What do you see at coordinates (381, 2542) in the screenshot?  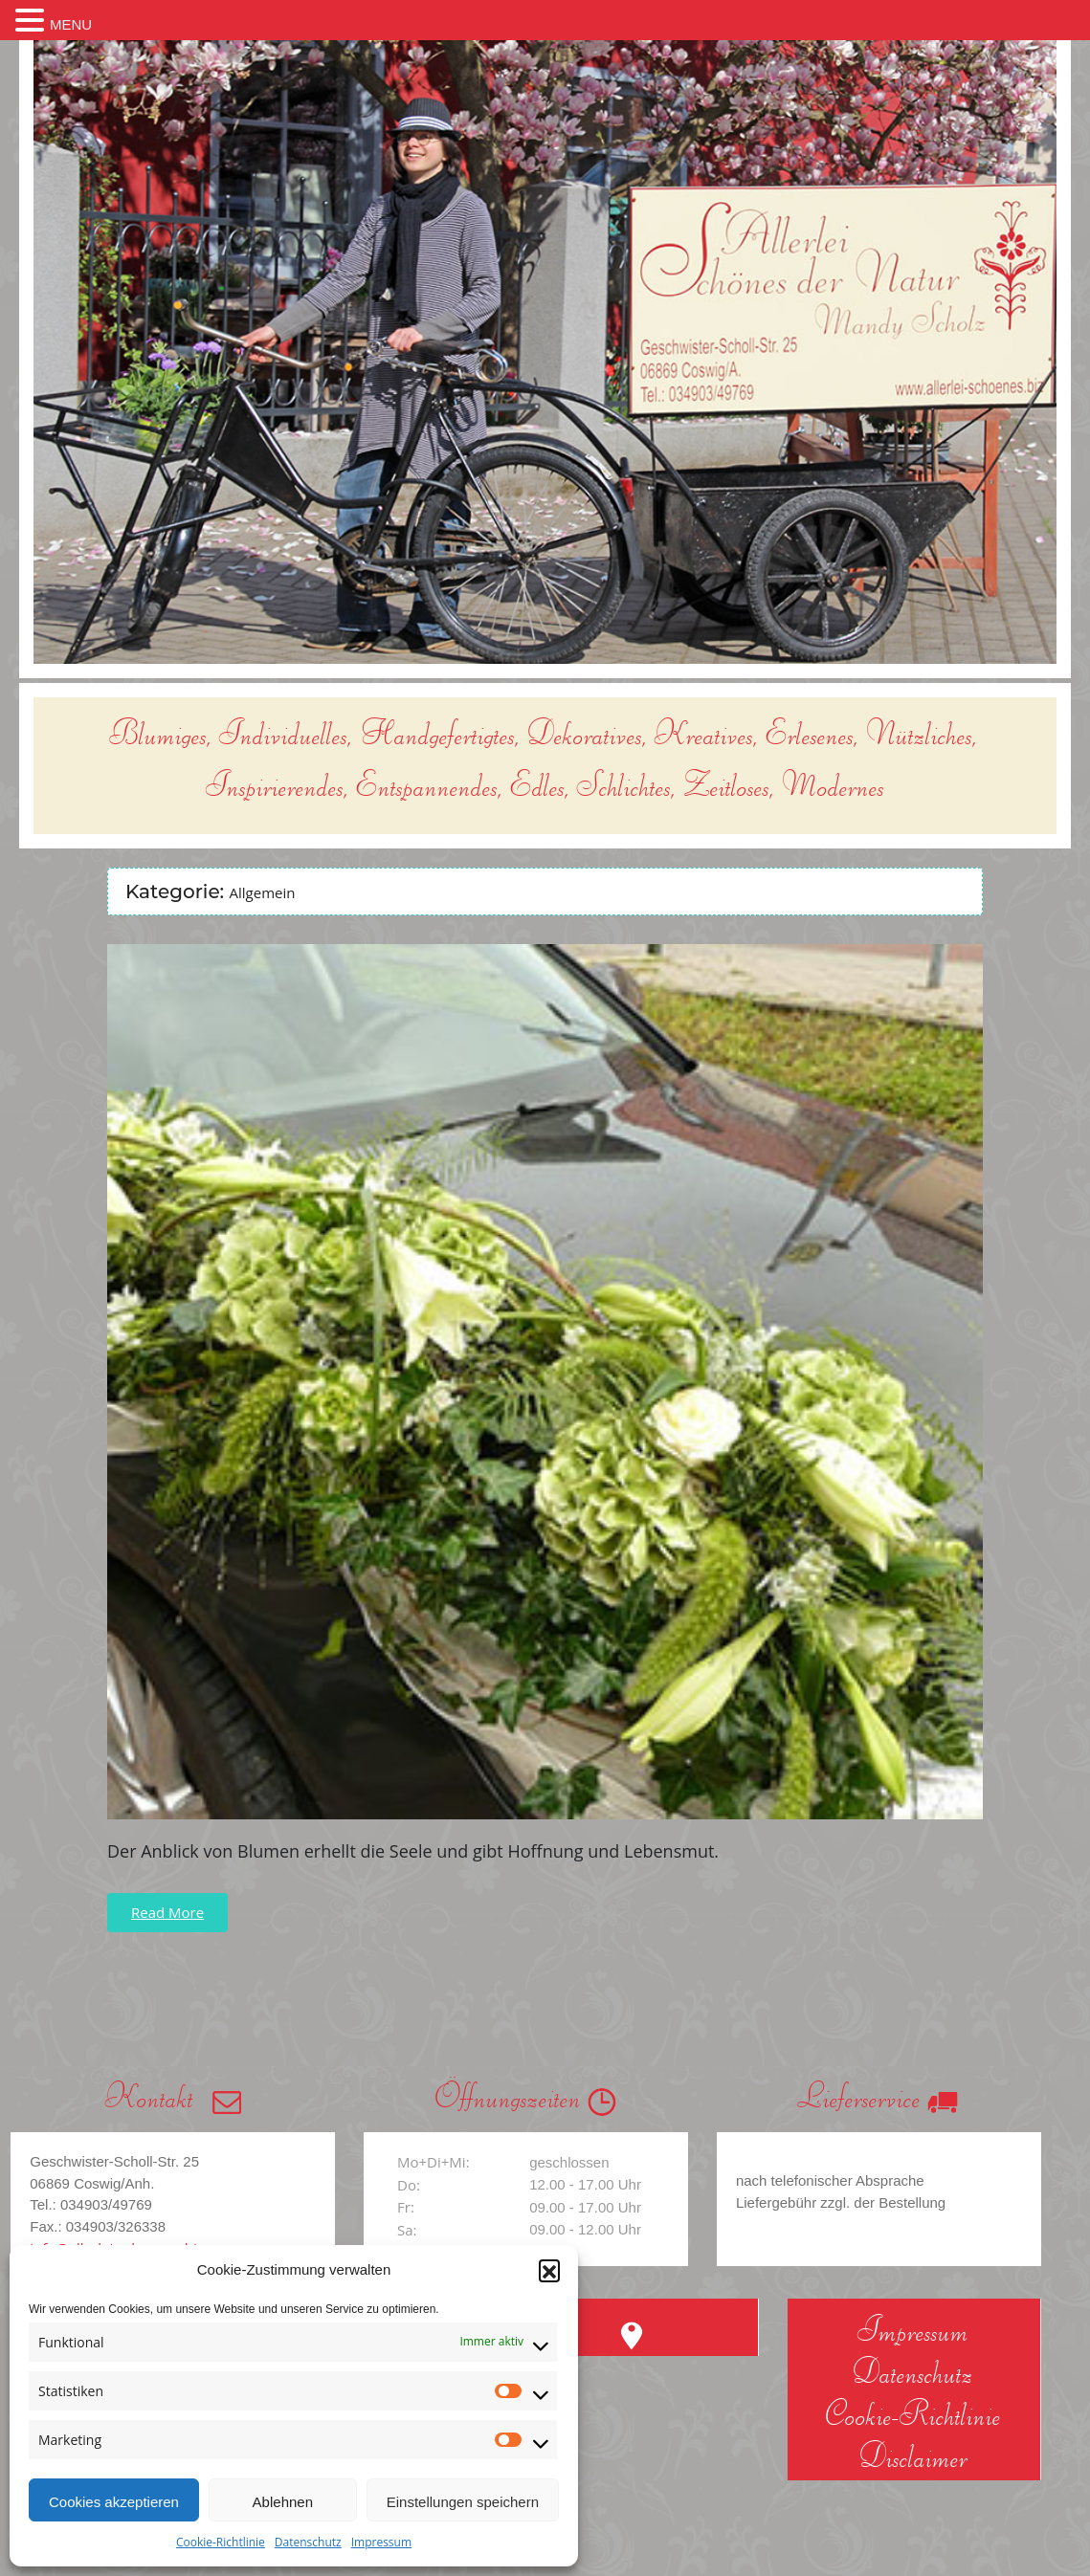 I see `Impressum` at bounding box center [381, 2542].